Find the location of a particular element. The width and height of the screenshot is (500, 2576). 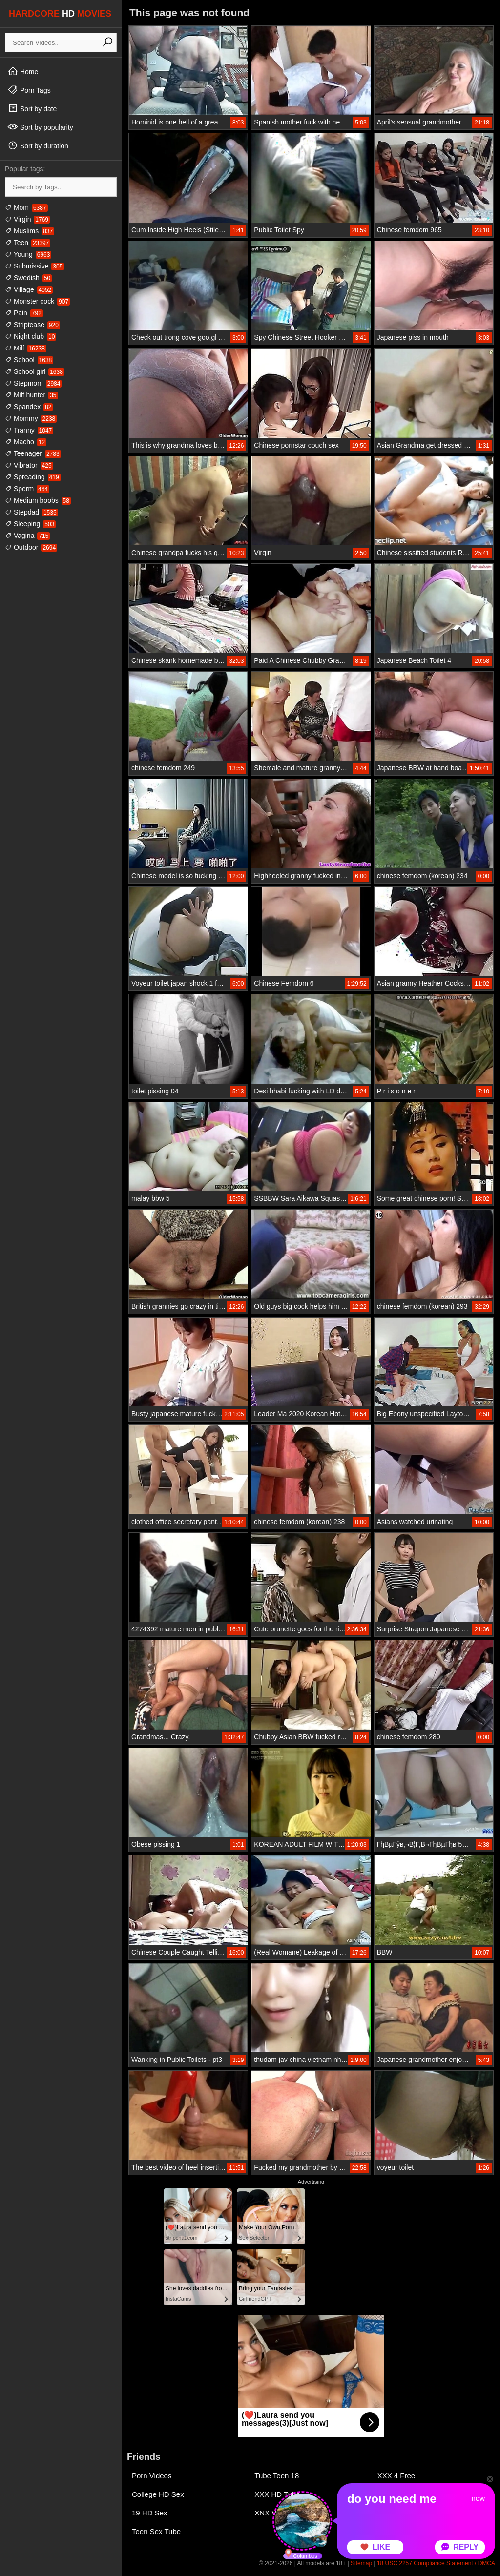

Spandex is located at coordinates (29, 407).